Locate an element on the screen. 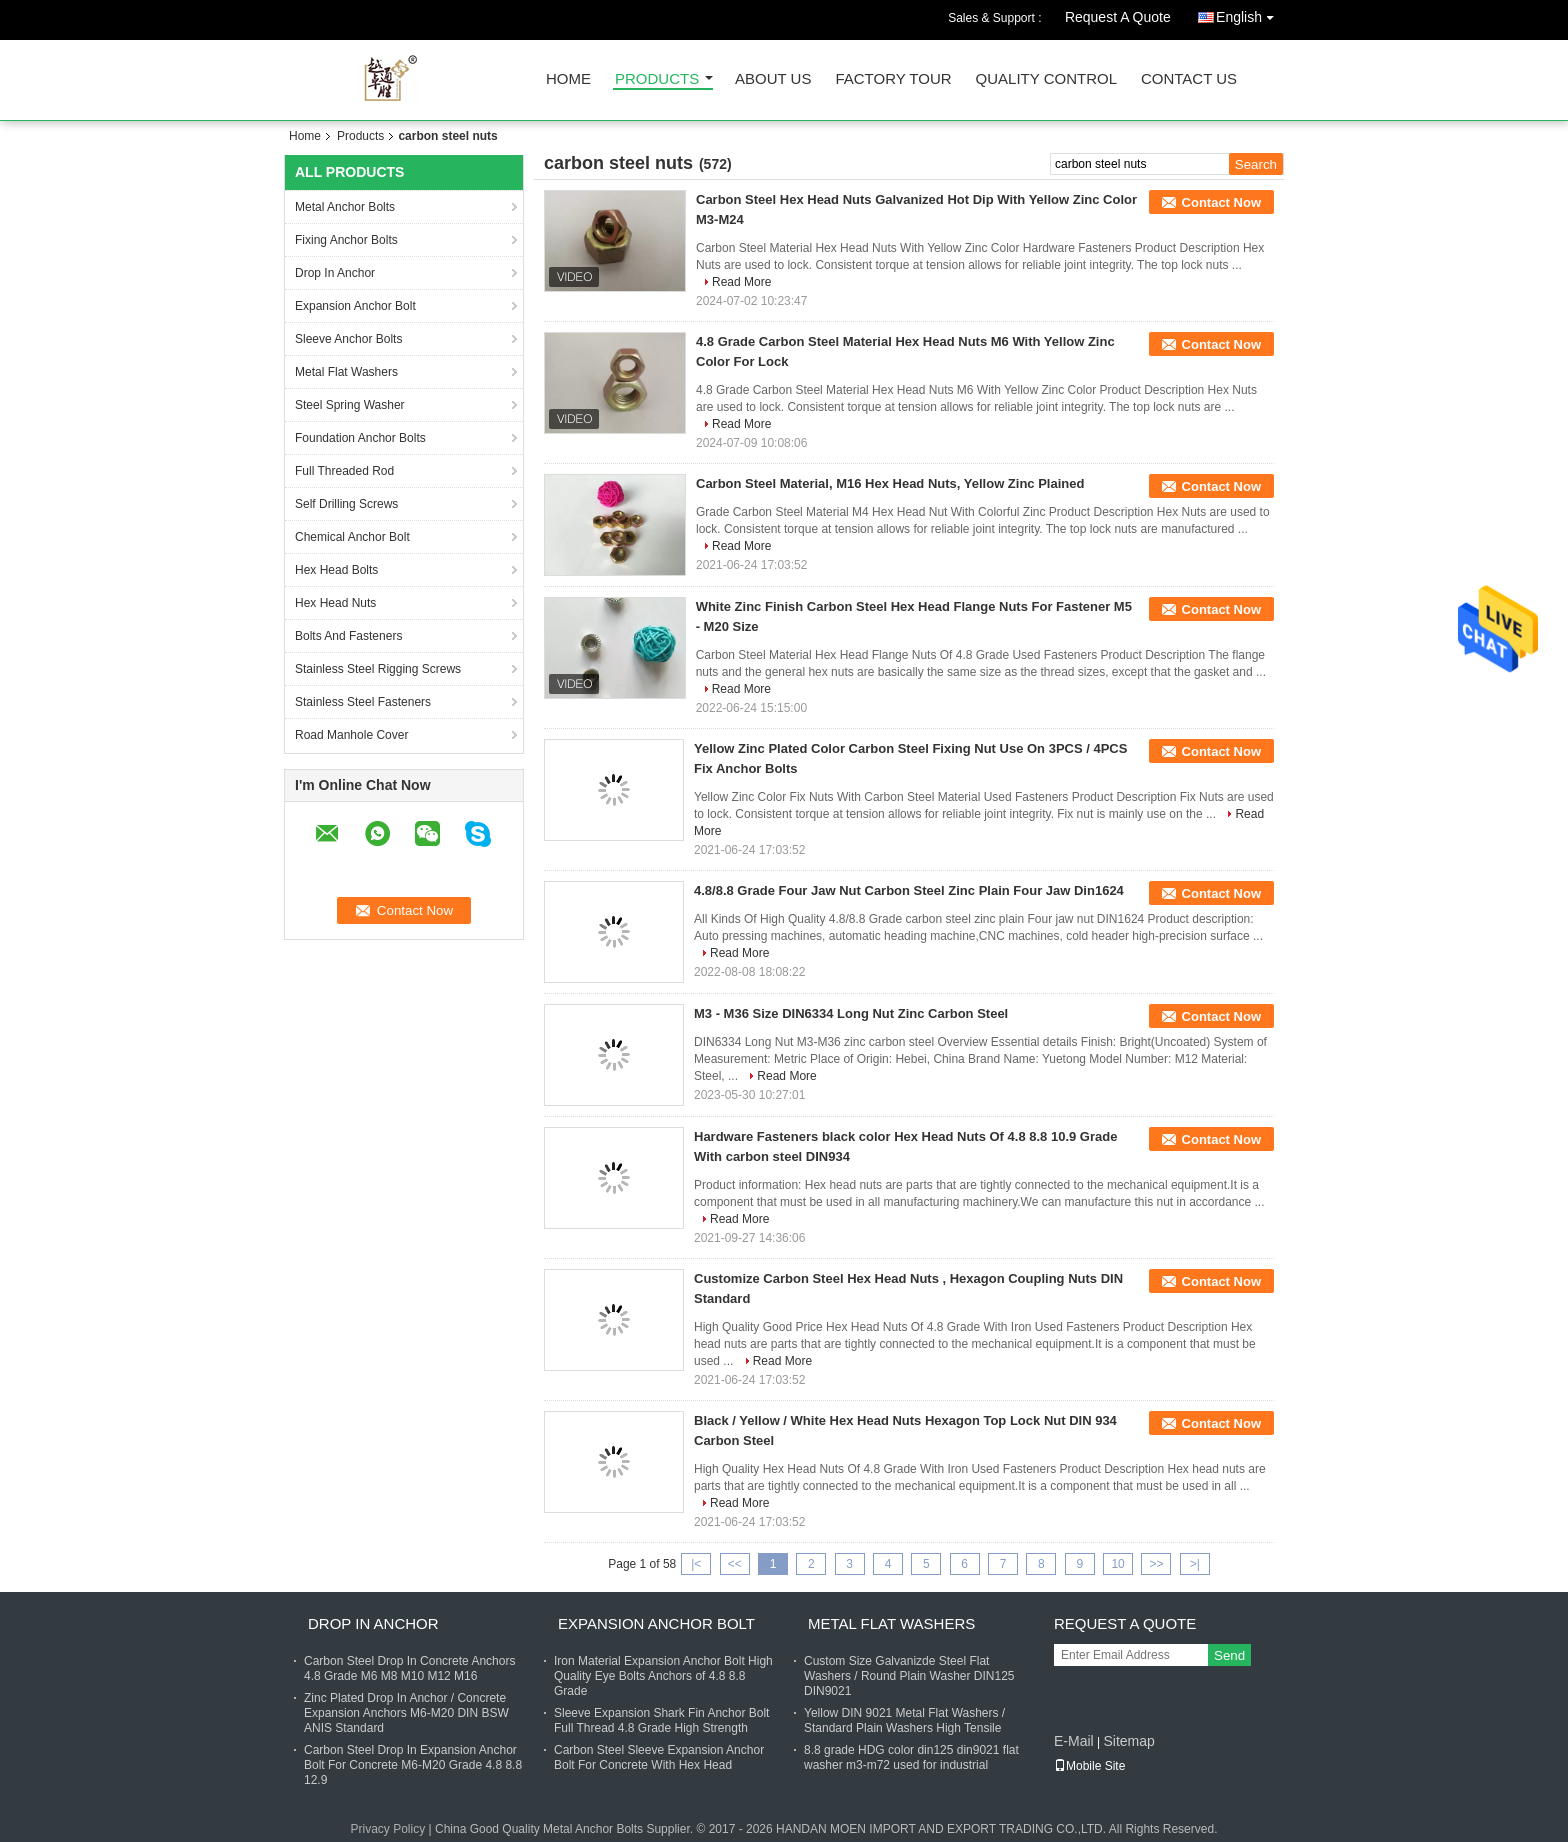 This screenshot has height=1842, width=1568. Zinc Plated Drop In Anchor / Concrete Expansion Anchors M6-M20 DIN BSW ANIS Standard is located at coordinates (406, 1713).